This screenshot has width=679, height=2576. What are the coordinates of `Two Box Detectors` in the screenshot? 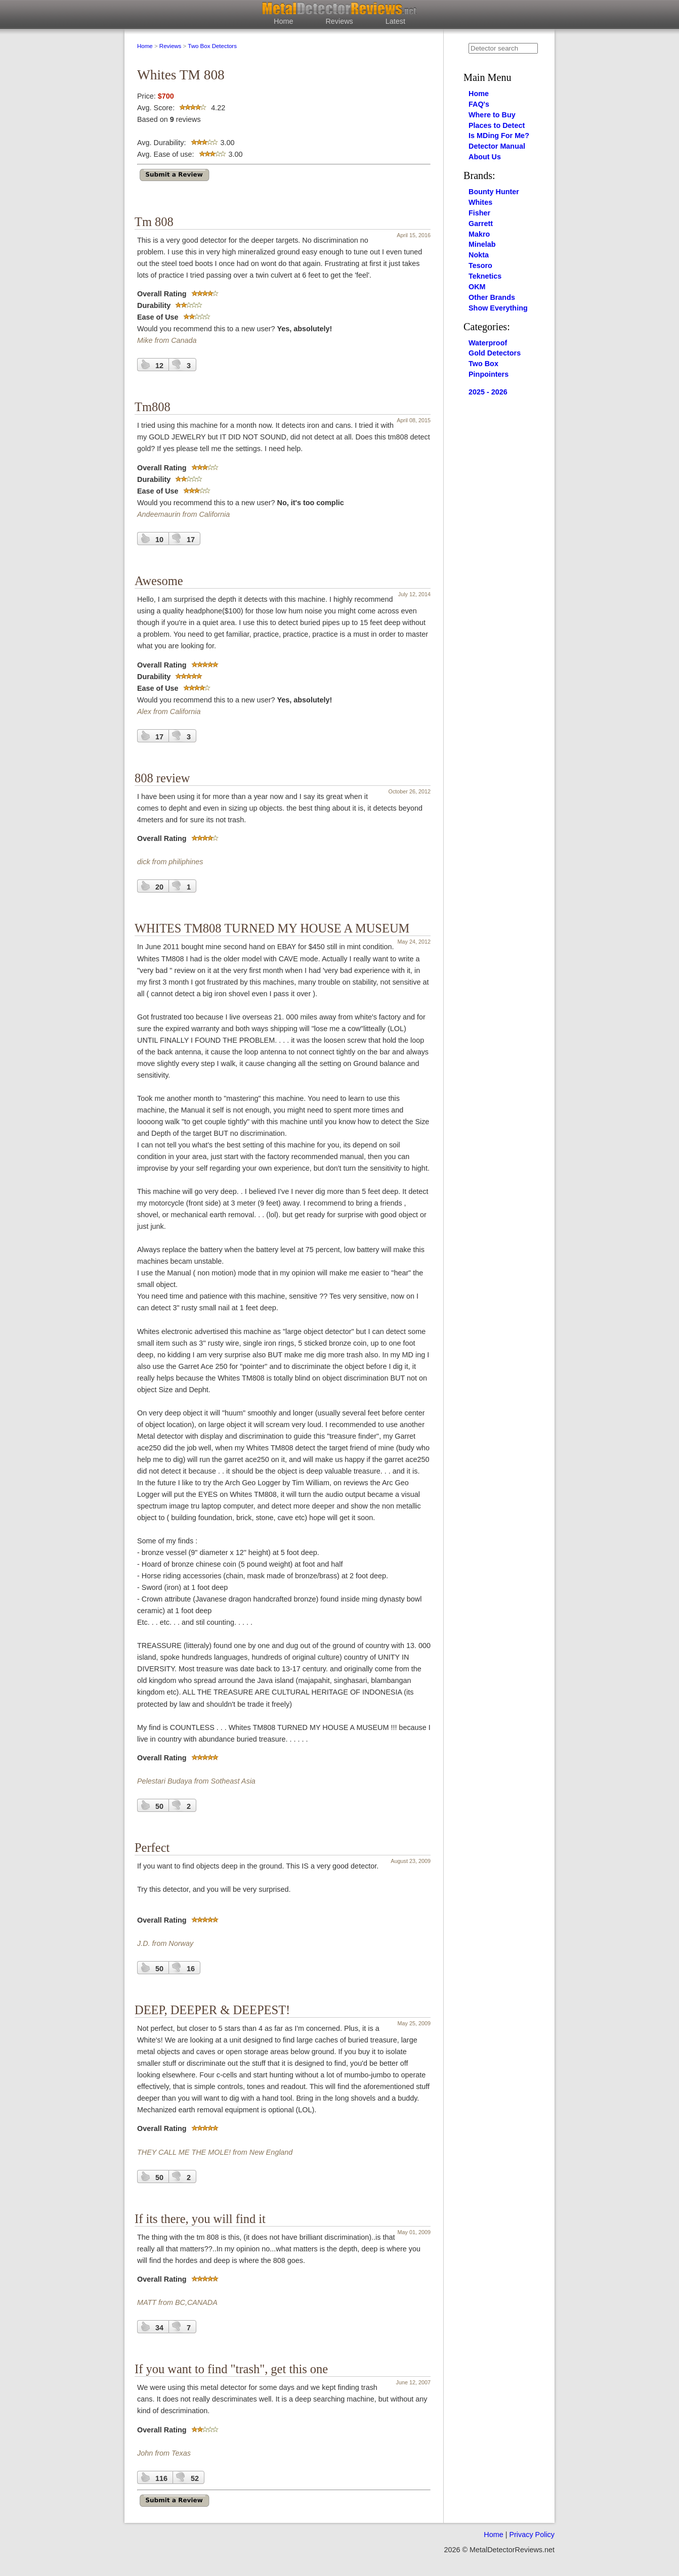 It's located at (212, 46).